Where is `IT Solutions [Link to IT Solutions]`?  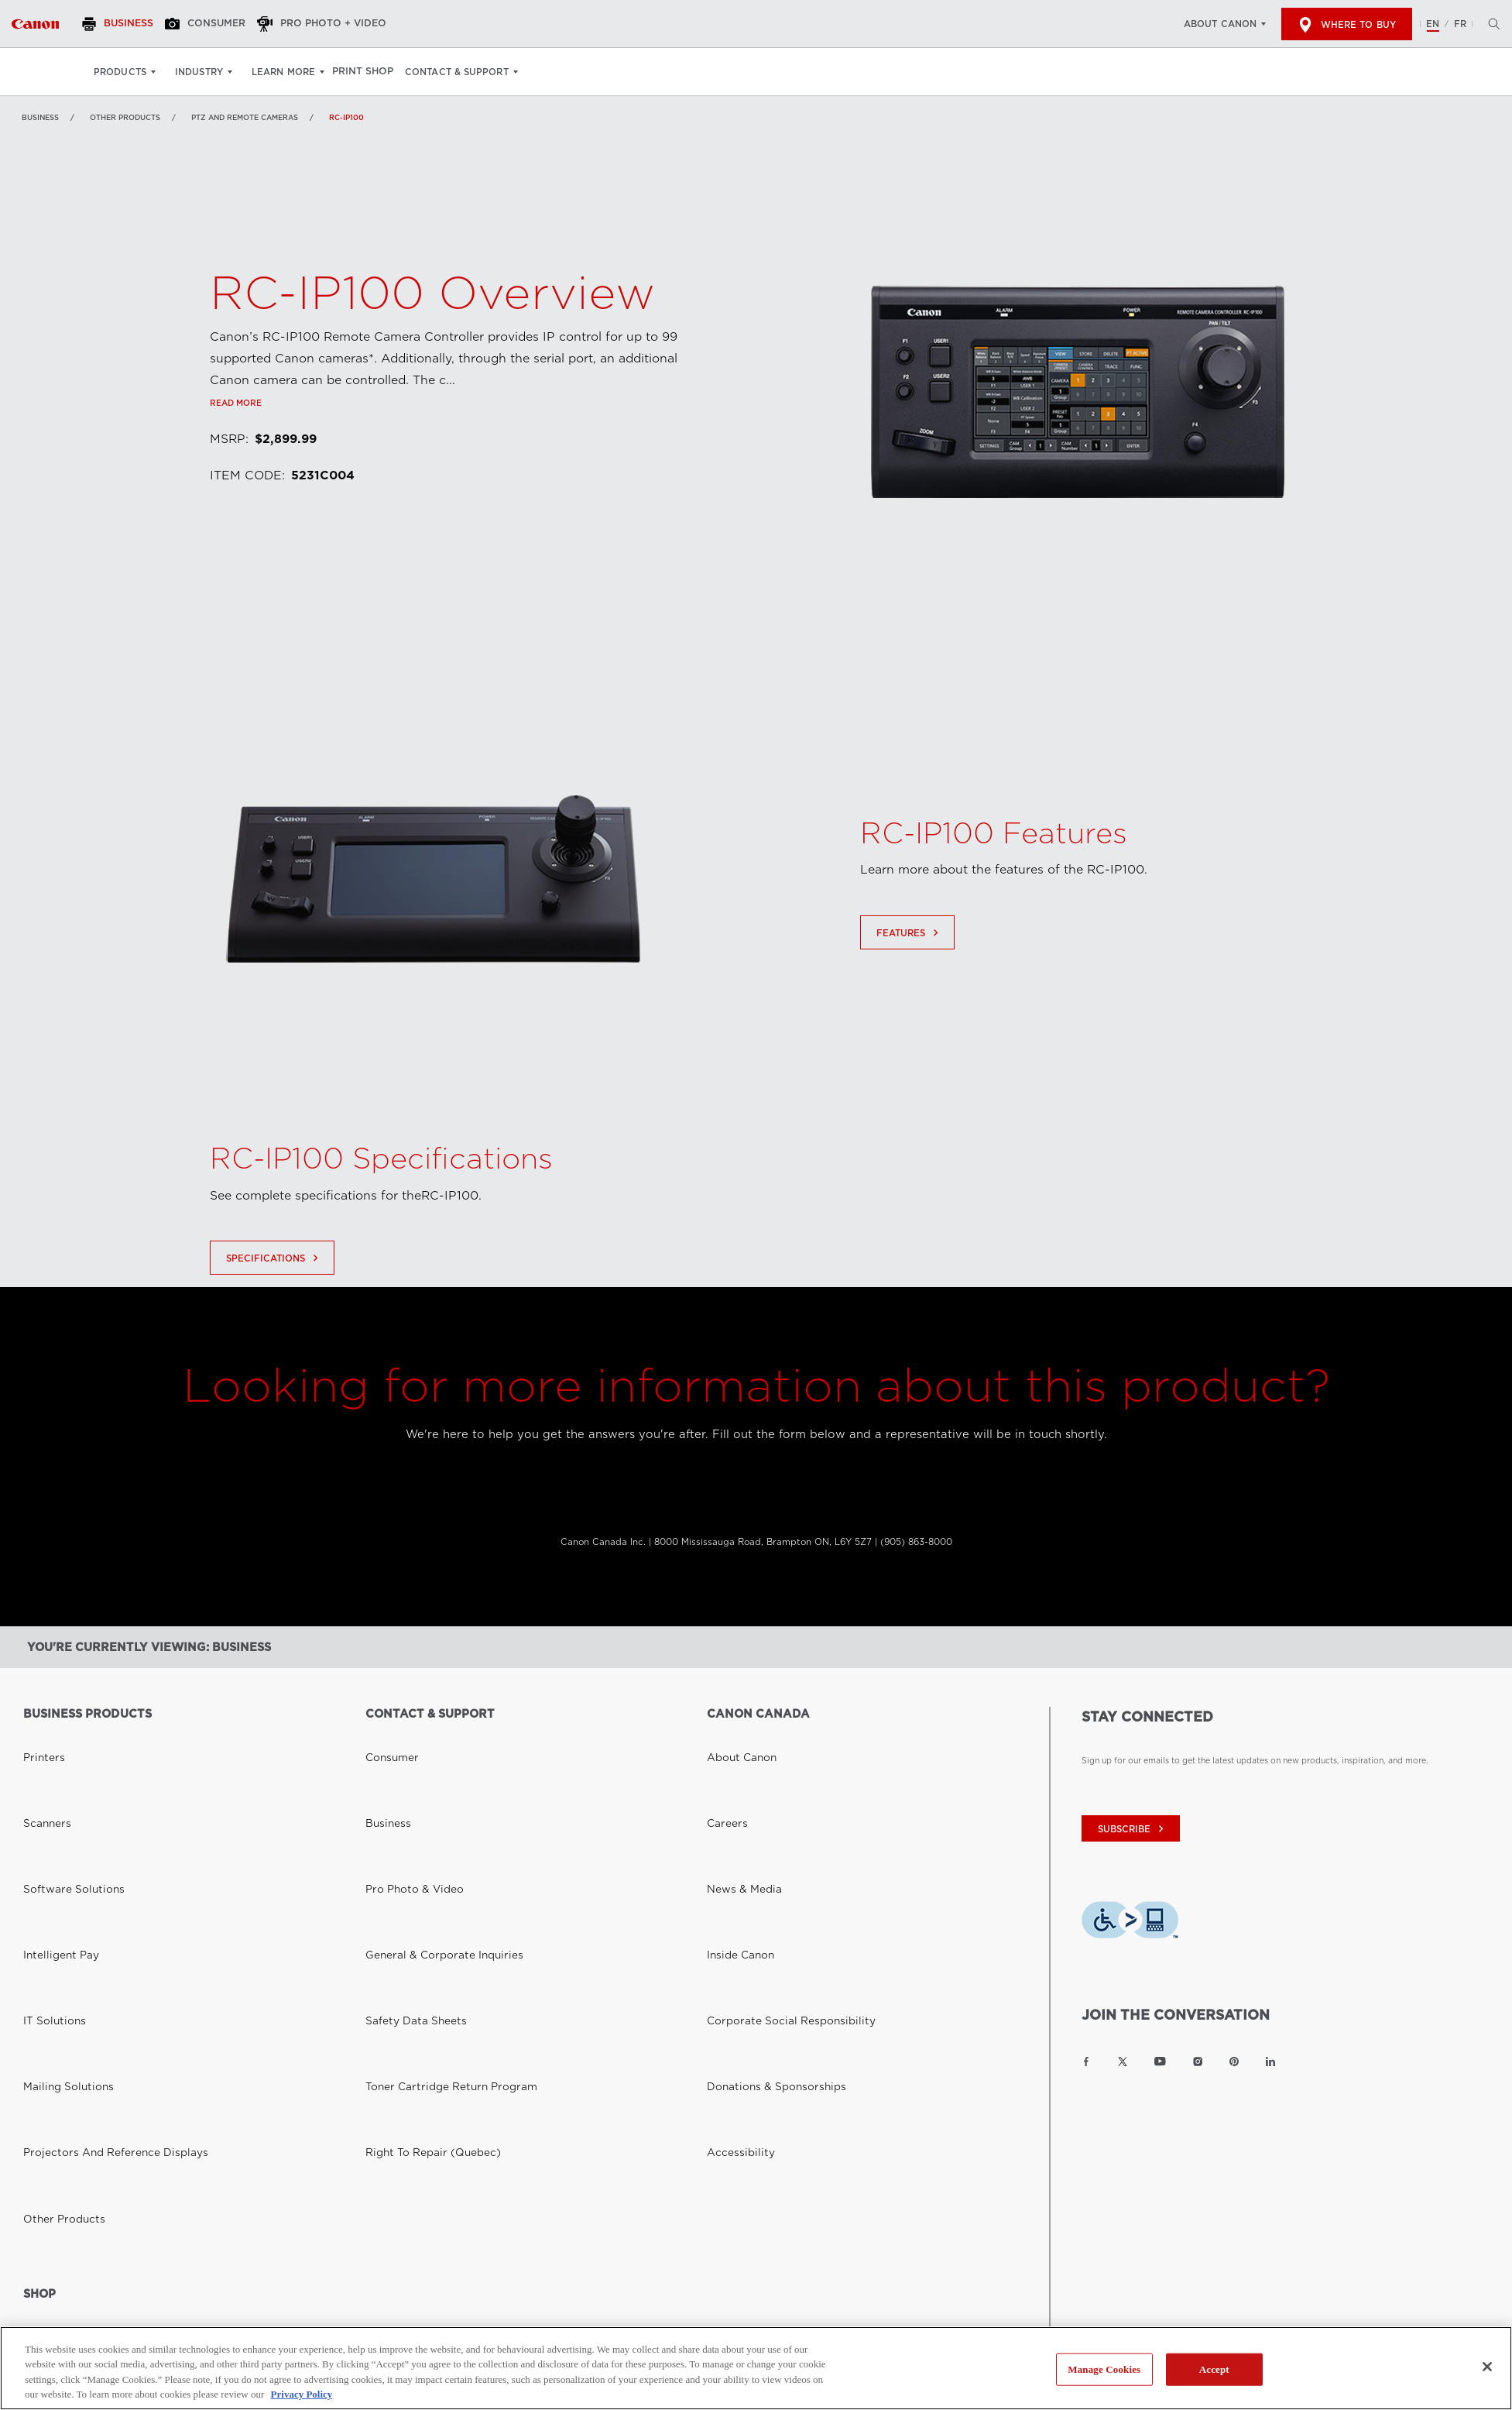
IT Solutions [Link to IT Solutions] is located at coordinates (46, 1823).